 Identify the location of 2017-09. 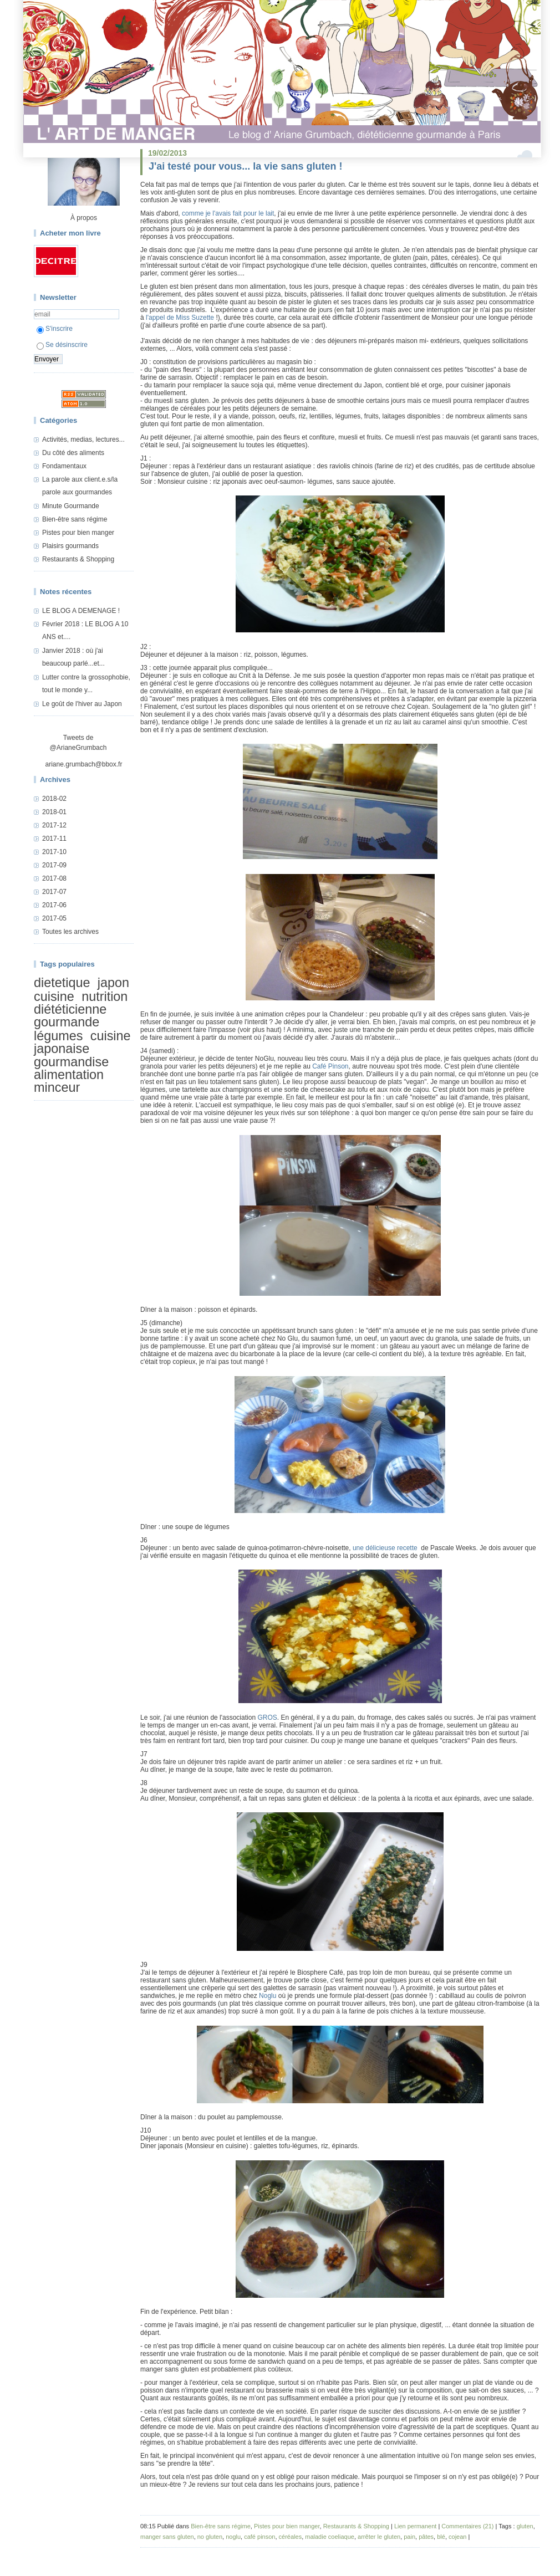
(54, 865).